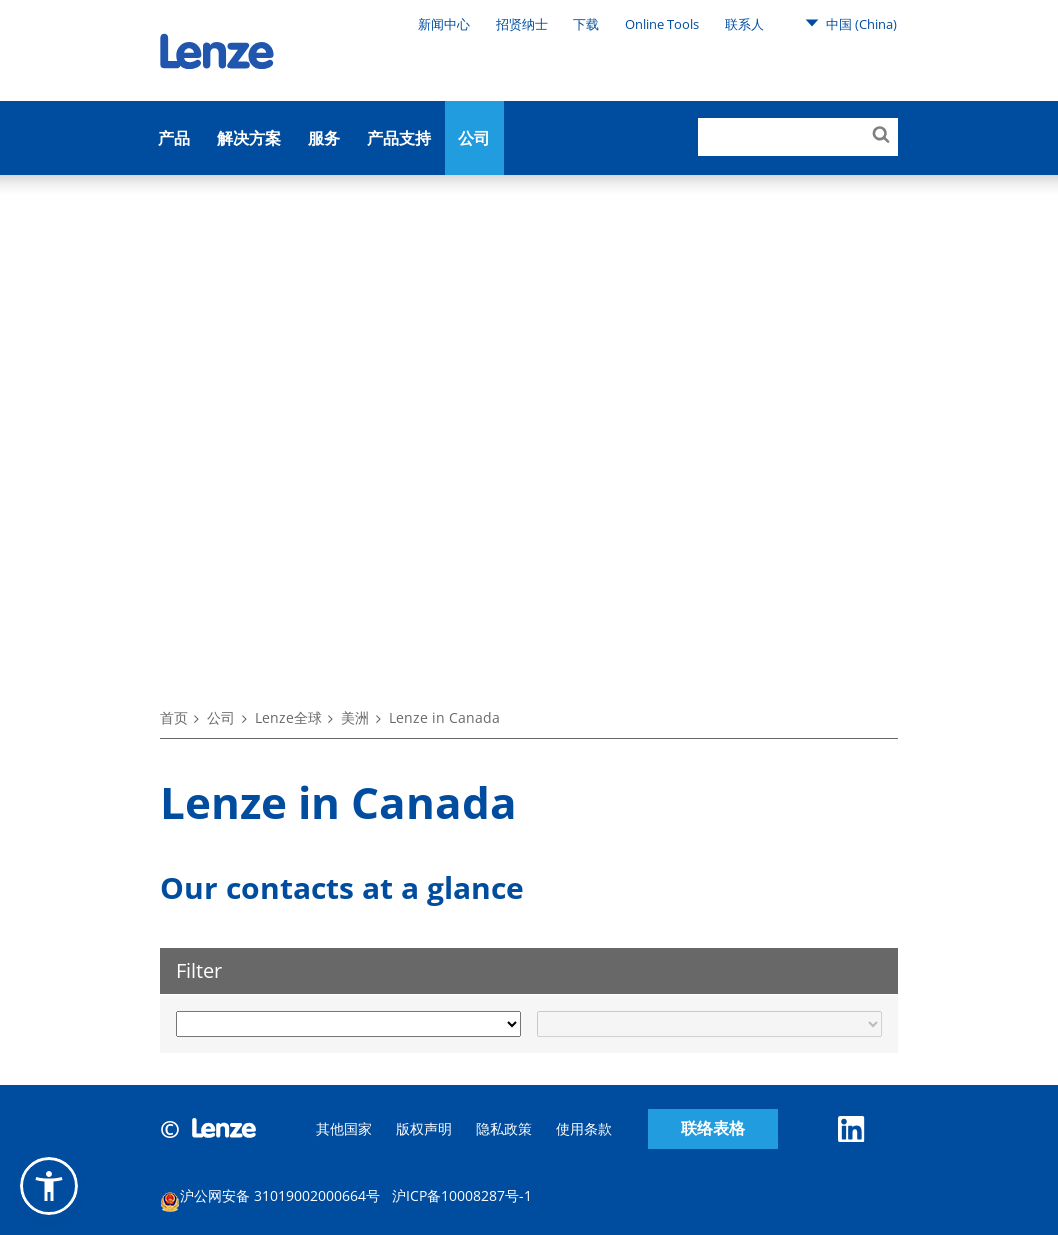 Image resolution: width=1058 pixels, height=1235 pixels. What do you see at coordinates (288, 717) in the screenshot?
I see `Lenze全球` at bounding box center [288, 717].